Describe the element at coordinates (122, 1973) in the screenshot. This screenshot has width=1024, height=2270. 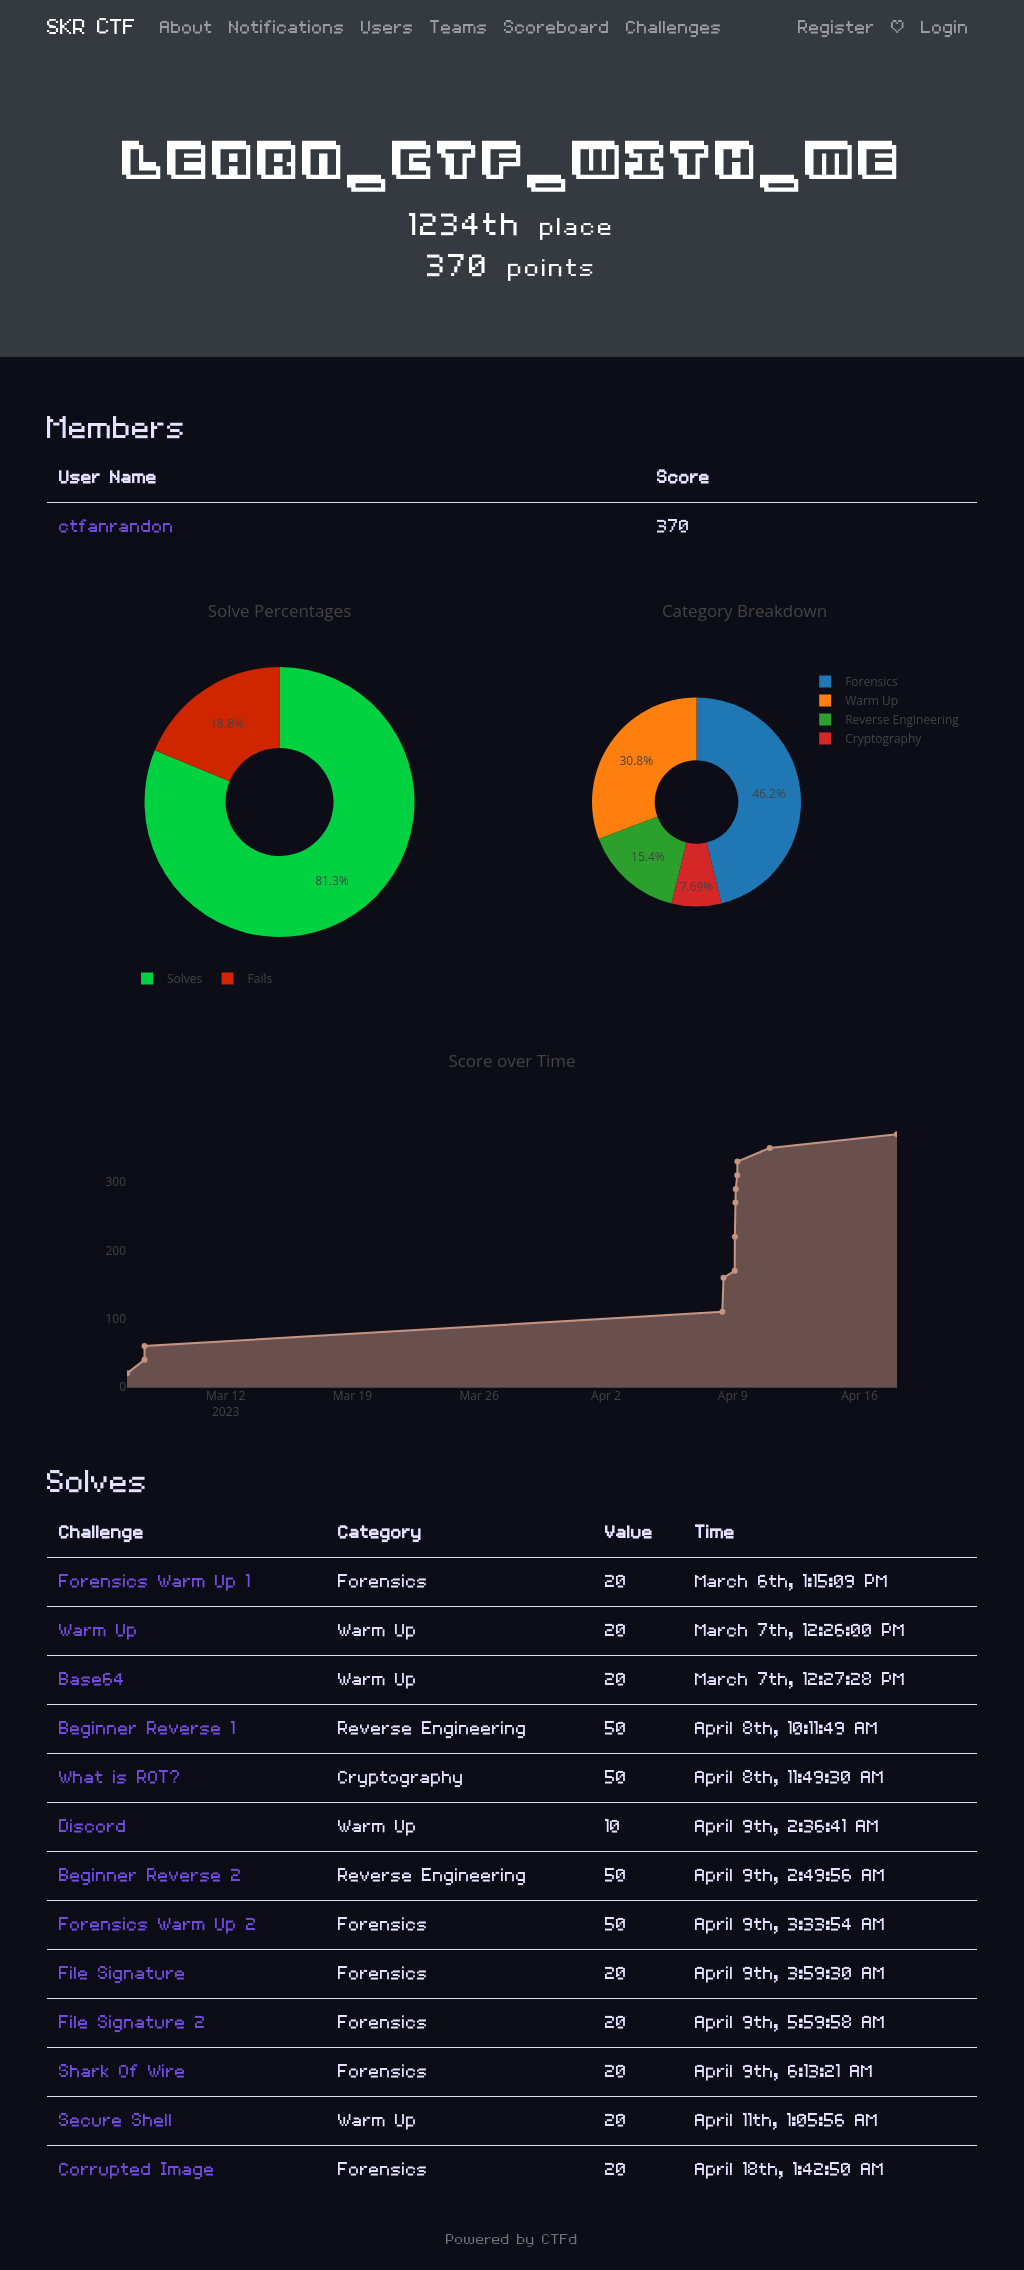
I see `File Signature` at that location.